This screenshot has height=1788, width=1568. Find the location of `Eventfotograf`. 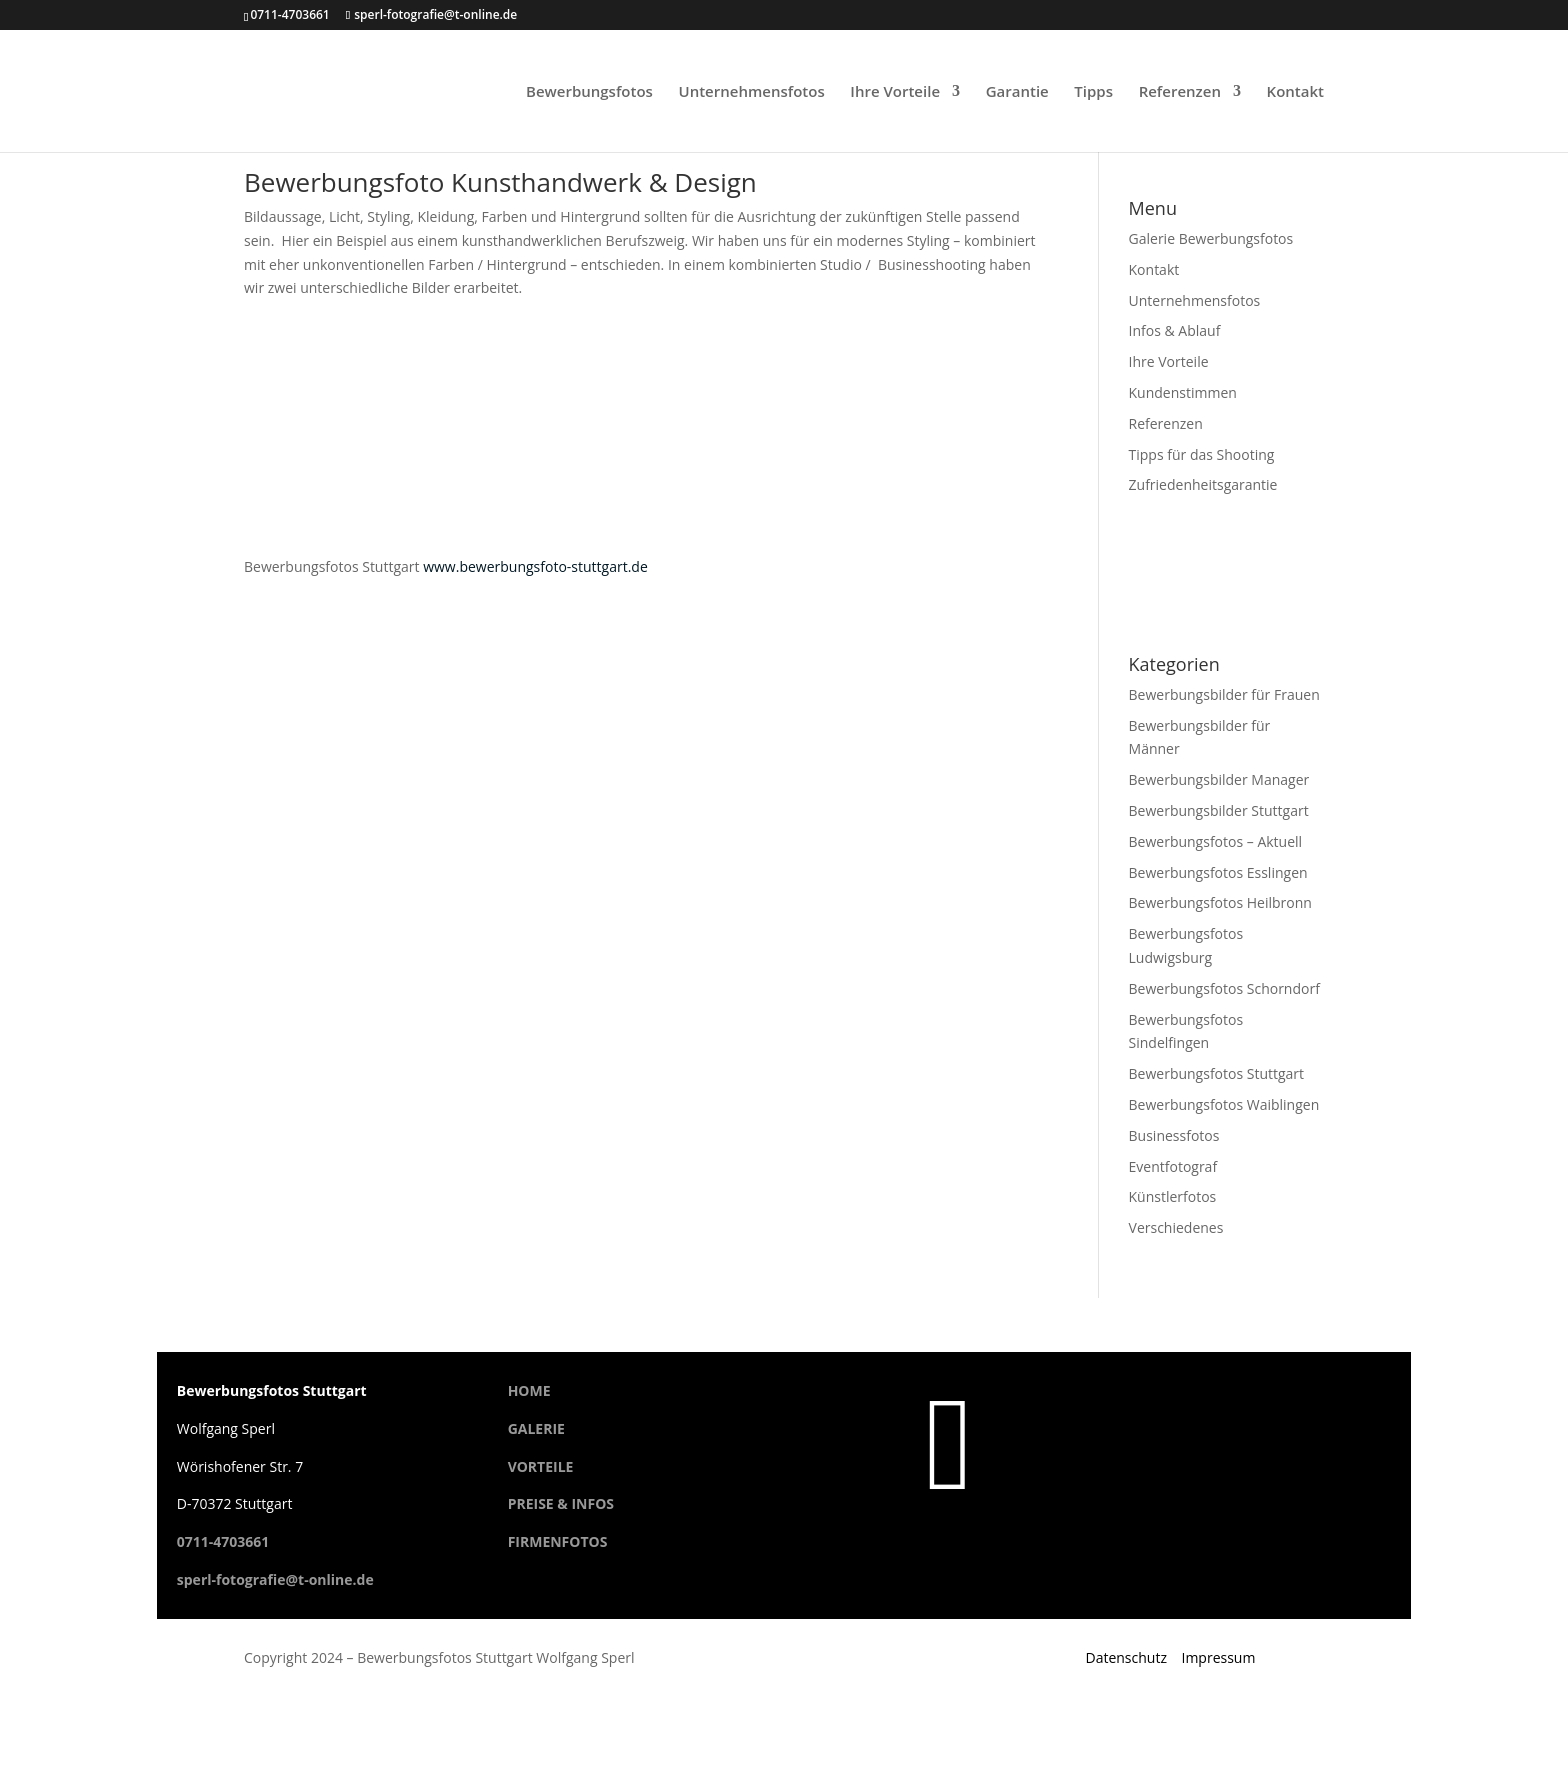

Eventfotograf is located at coordinates (1173, 1166).